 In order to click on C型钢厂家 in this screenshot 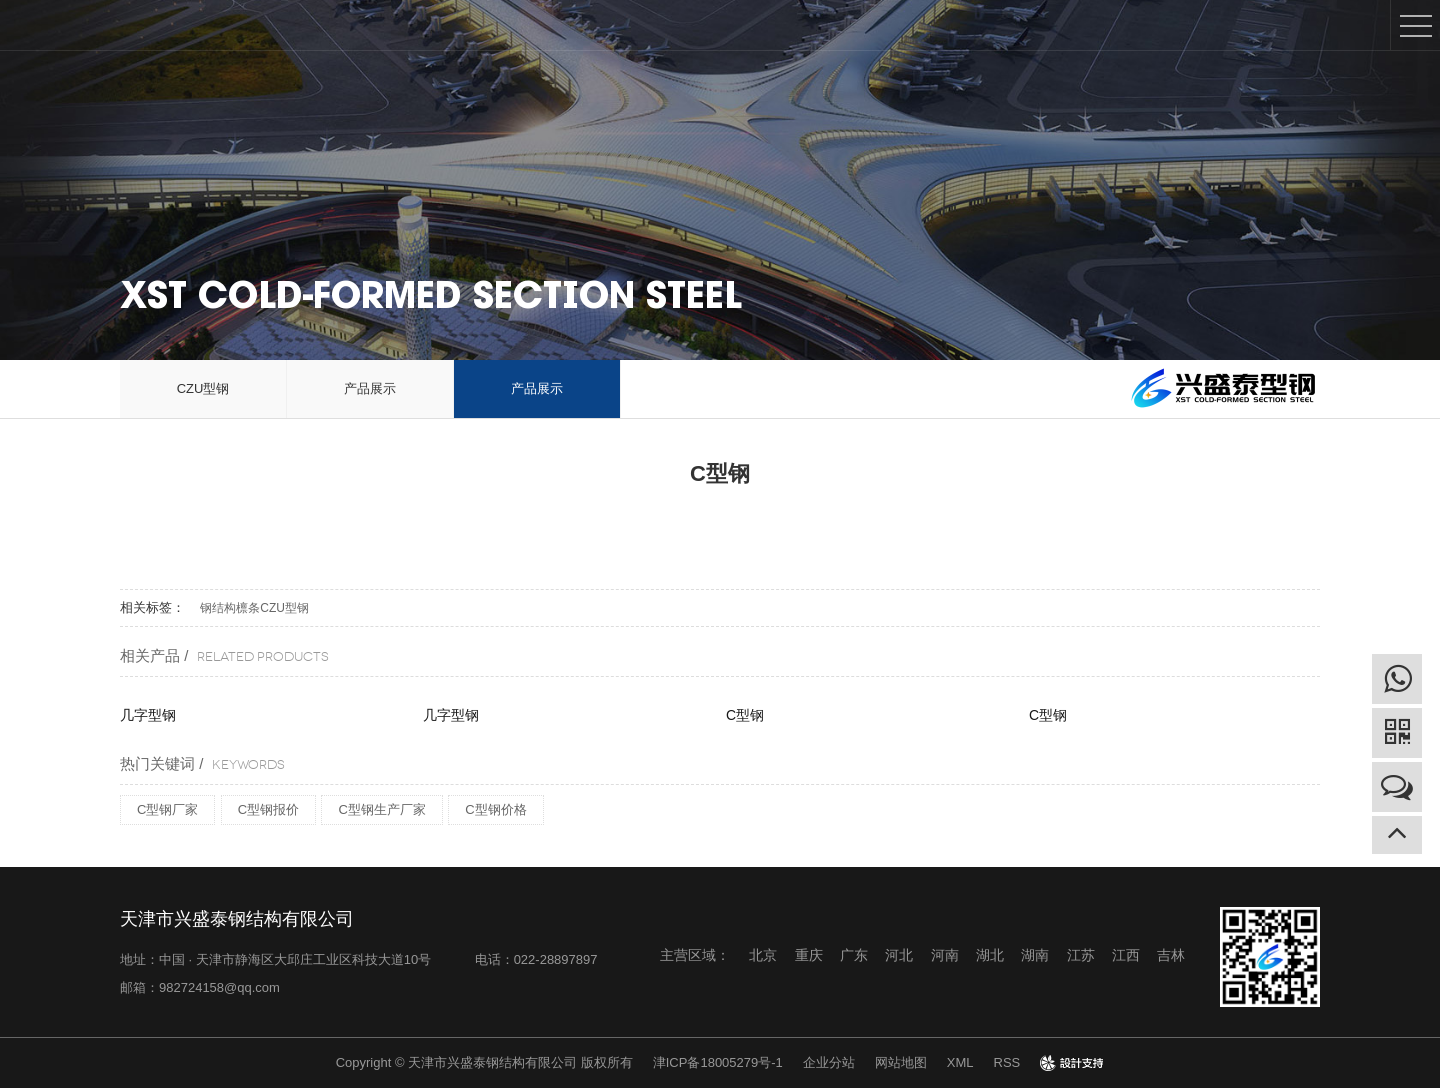, I will do `click(167, 809)`.